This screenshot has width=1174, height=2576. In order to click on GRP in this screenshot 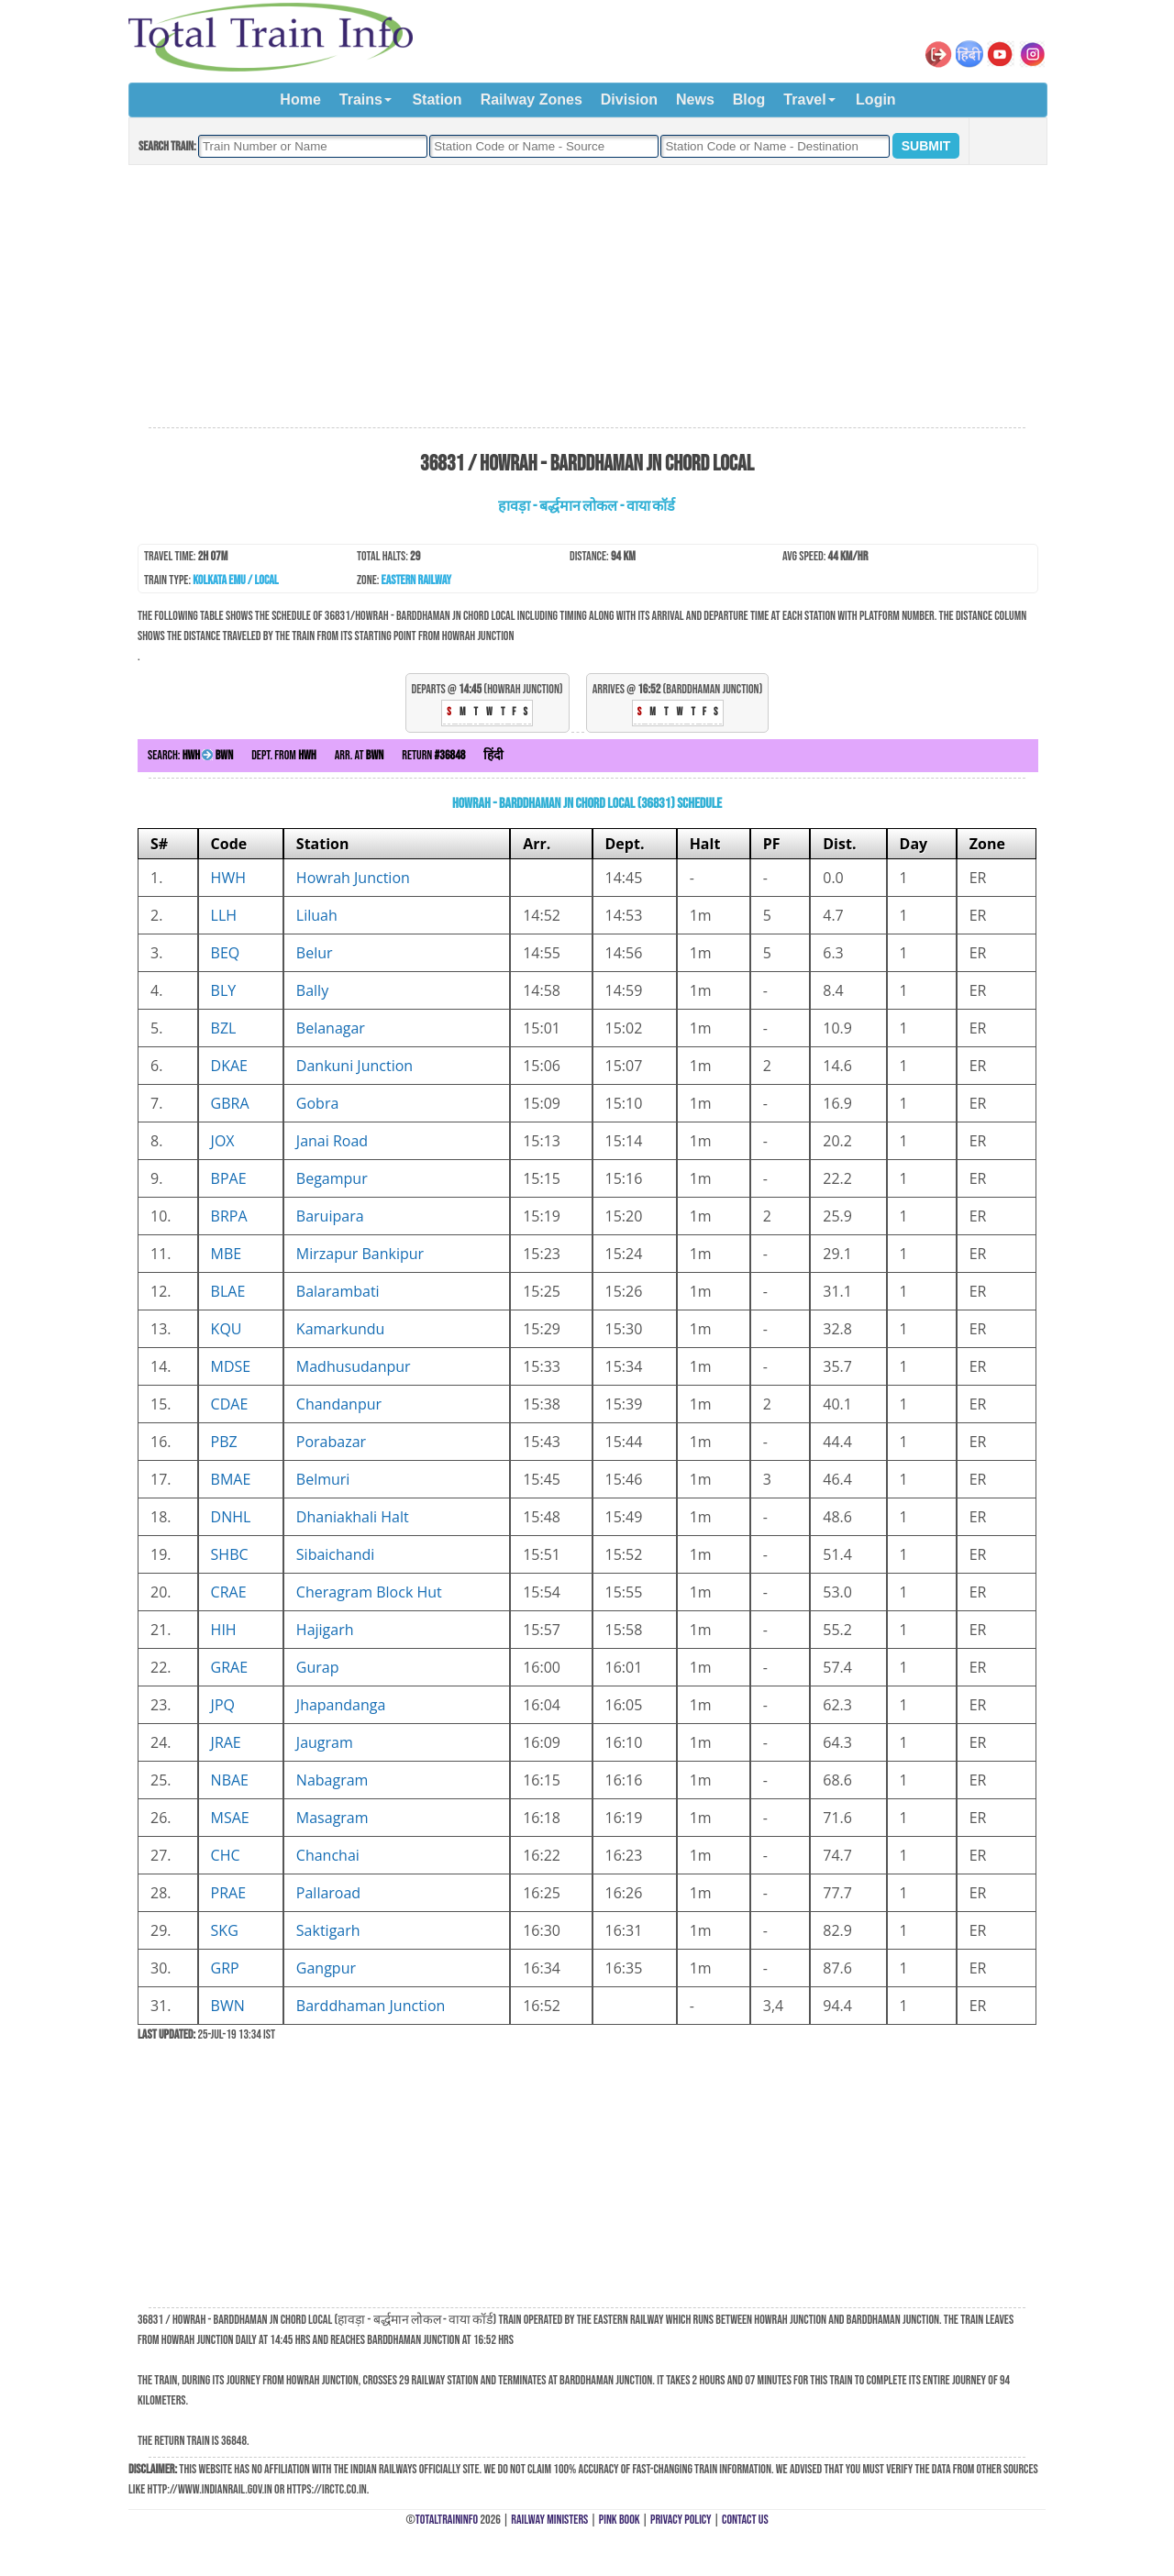, I will do `click(225, 1968)`.